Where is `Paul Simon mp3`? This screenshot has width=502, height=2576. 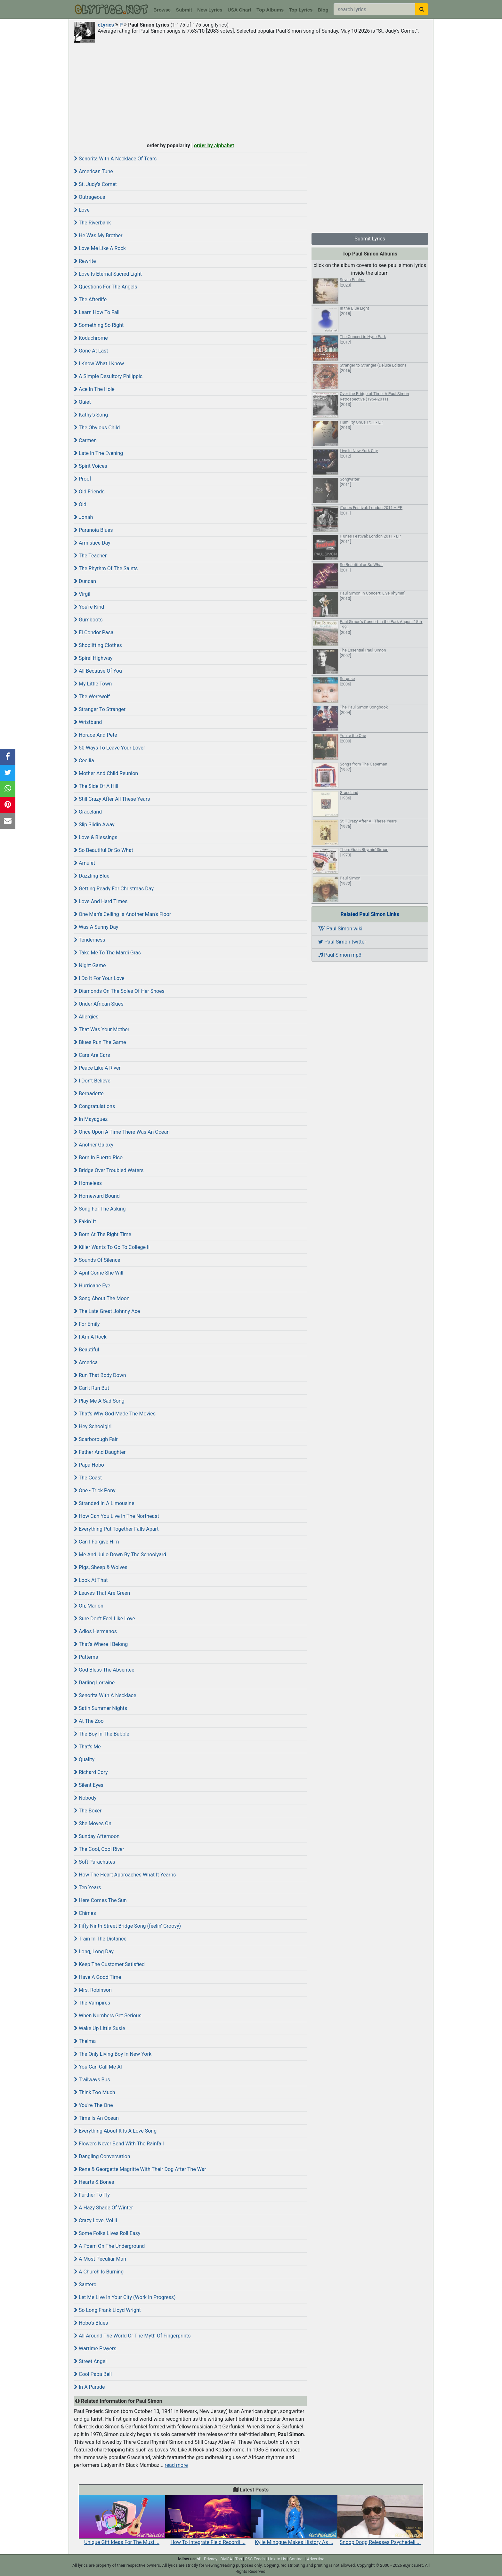 Paul Simon mp3 is located at coordinates (339, 955).